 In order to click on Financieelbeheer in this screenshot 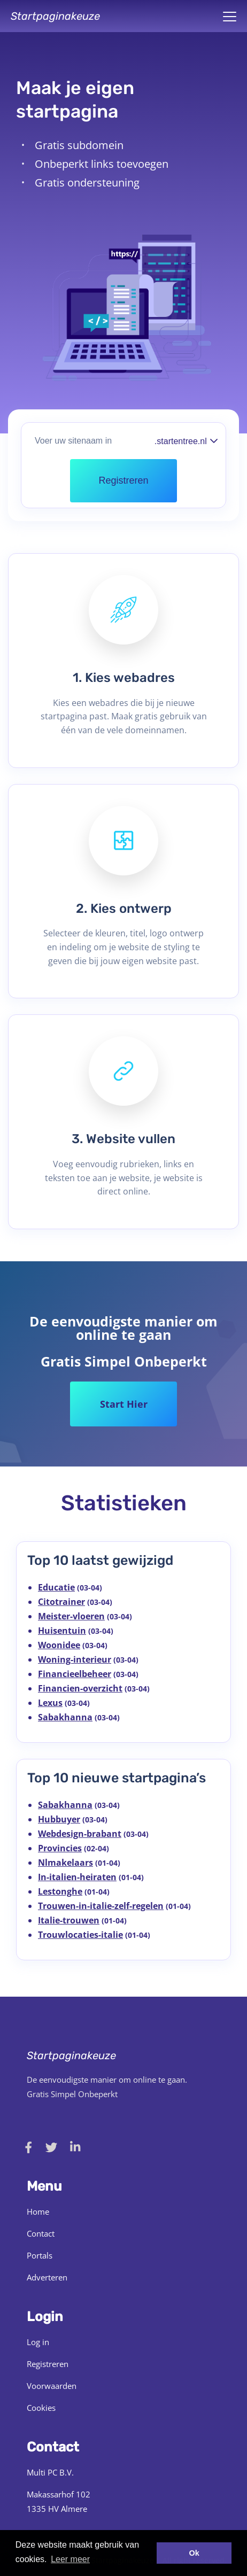, I will do `click(74, 1674)`.